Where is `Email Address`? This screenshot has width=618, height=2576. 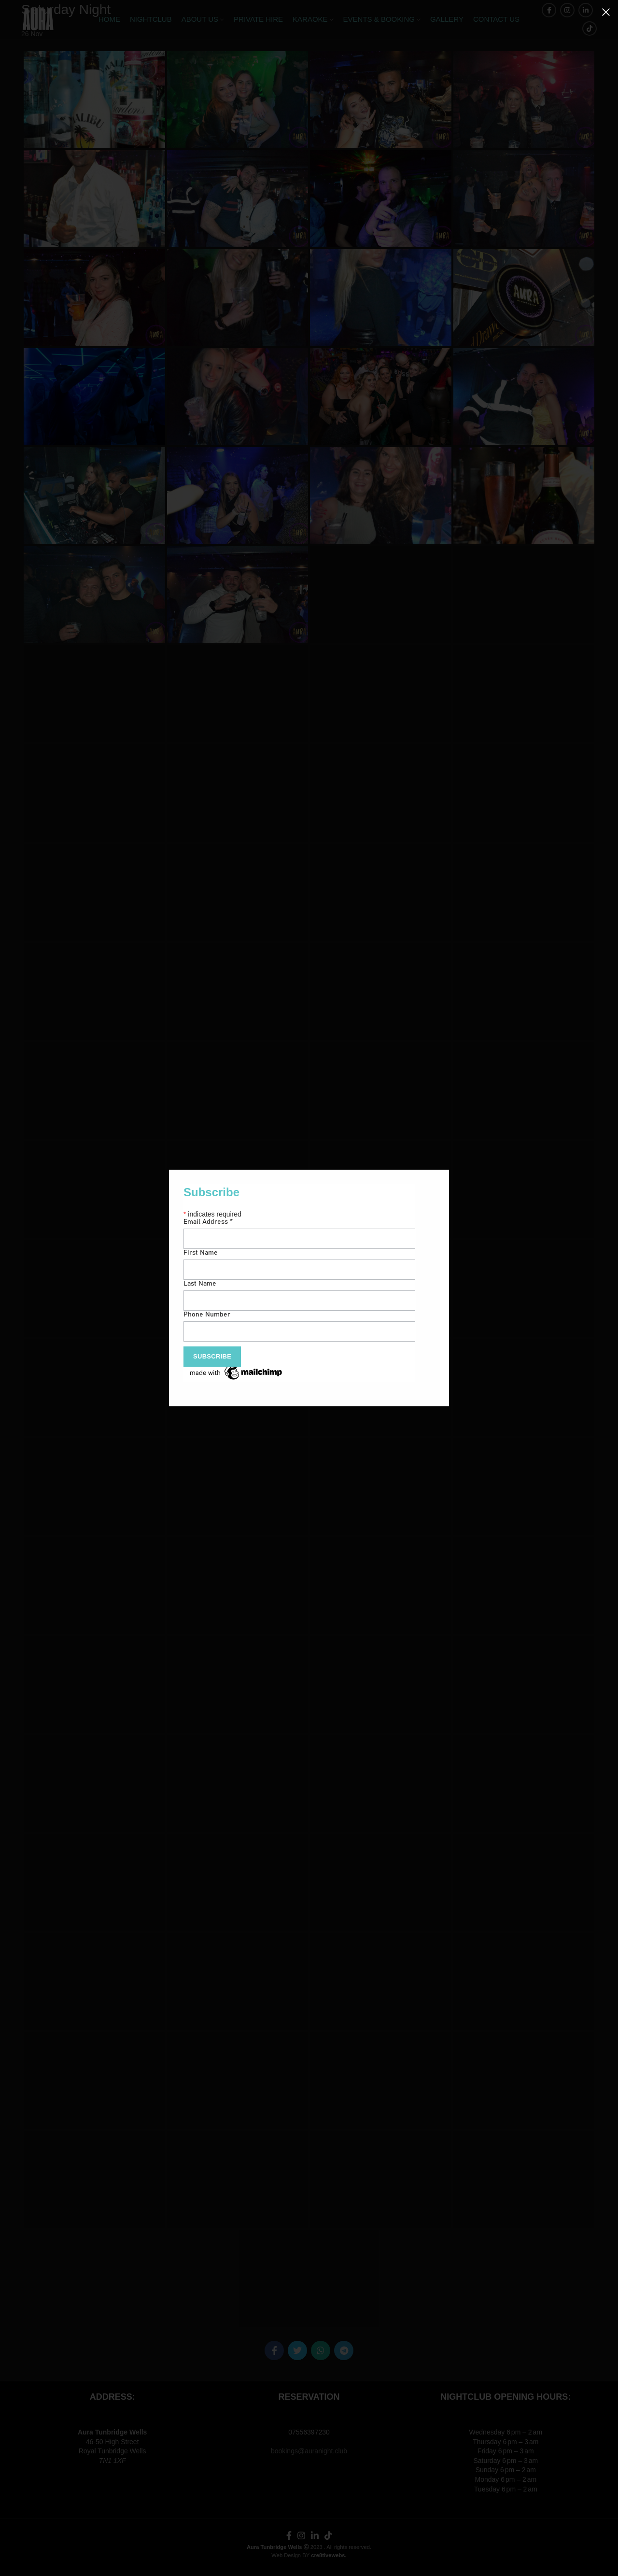 Email Address is located at coordinates (208, 1221).